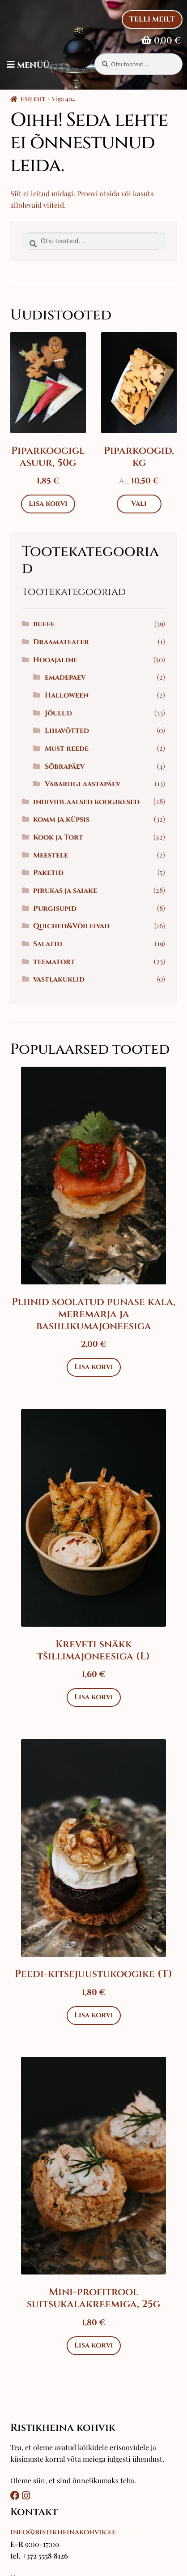 This screenshot has height=2576, width=187. I want to click on Paketid, so click(48, 873).